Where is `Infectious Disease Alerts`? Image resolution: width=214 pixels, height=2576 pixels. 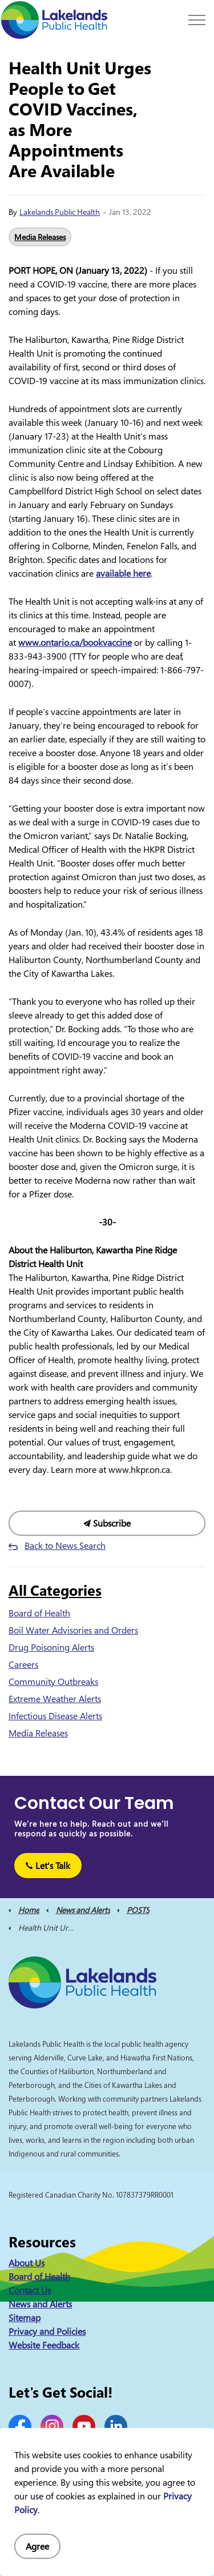 Infectious Disease Alerts is located at coordinates (55, 1716).